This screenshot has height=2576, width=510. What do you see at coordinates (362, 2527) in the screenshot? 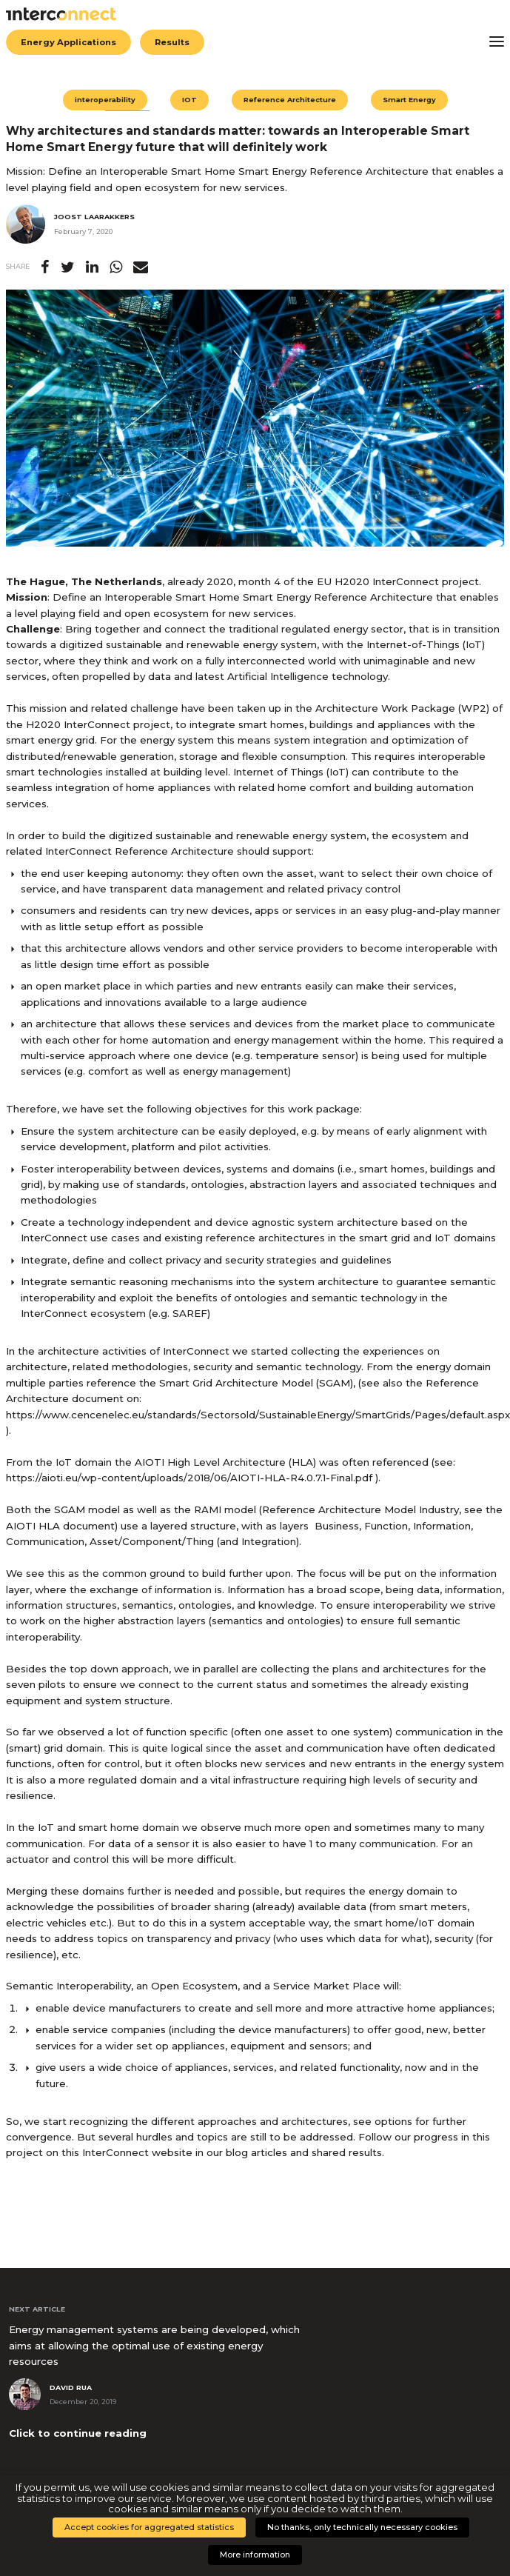
I see `No thanks, only technically necessary cookies [button]` at bounding box center [362, 2527].